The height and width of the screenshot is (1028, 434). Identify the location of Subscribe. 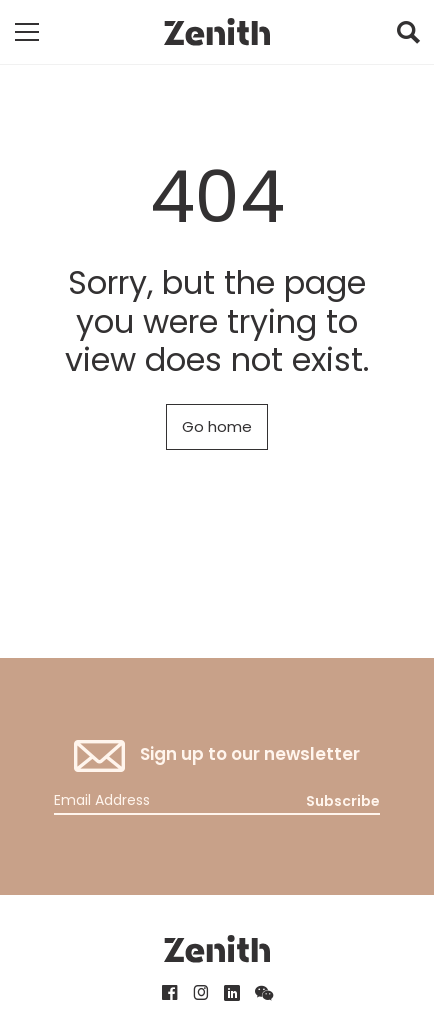
(343, 801).